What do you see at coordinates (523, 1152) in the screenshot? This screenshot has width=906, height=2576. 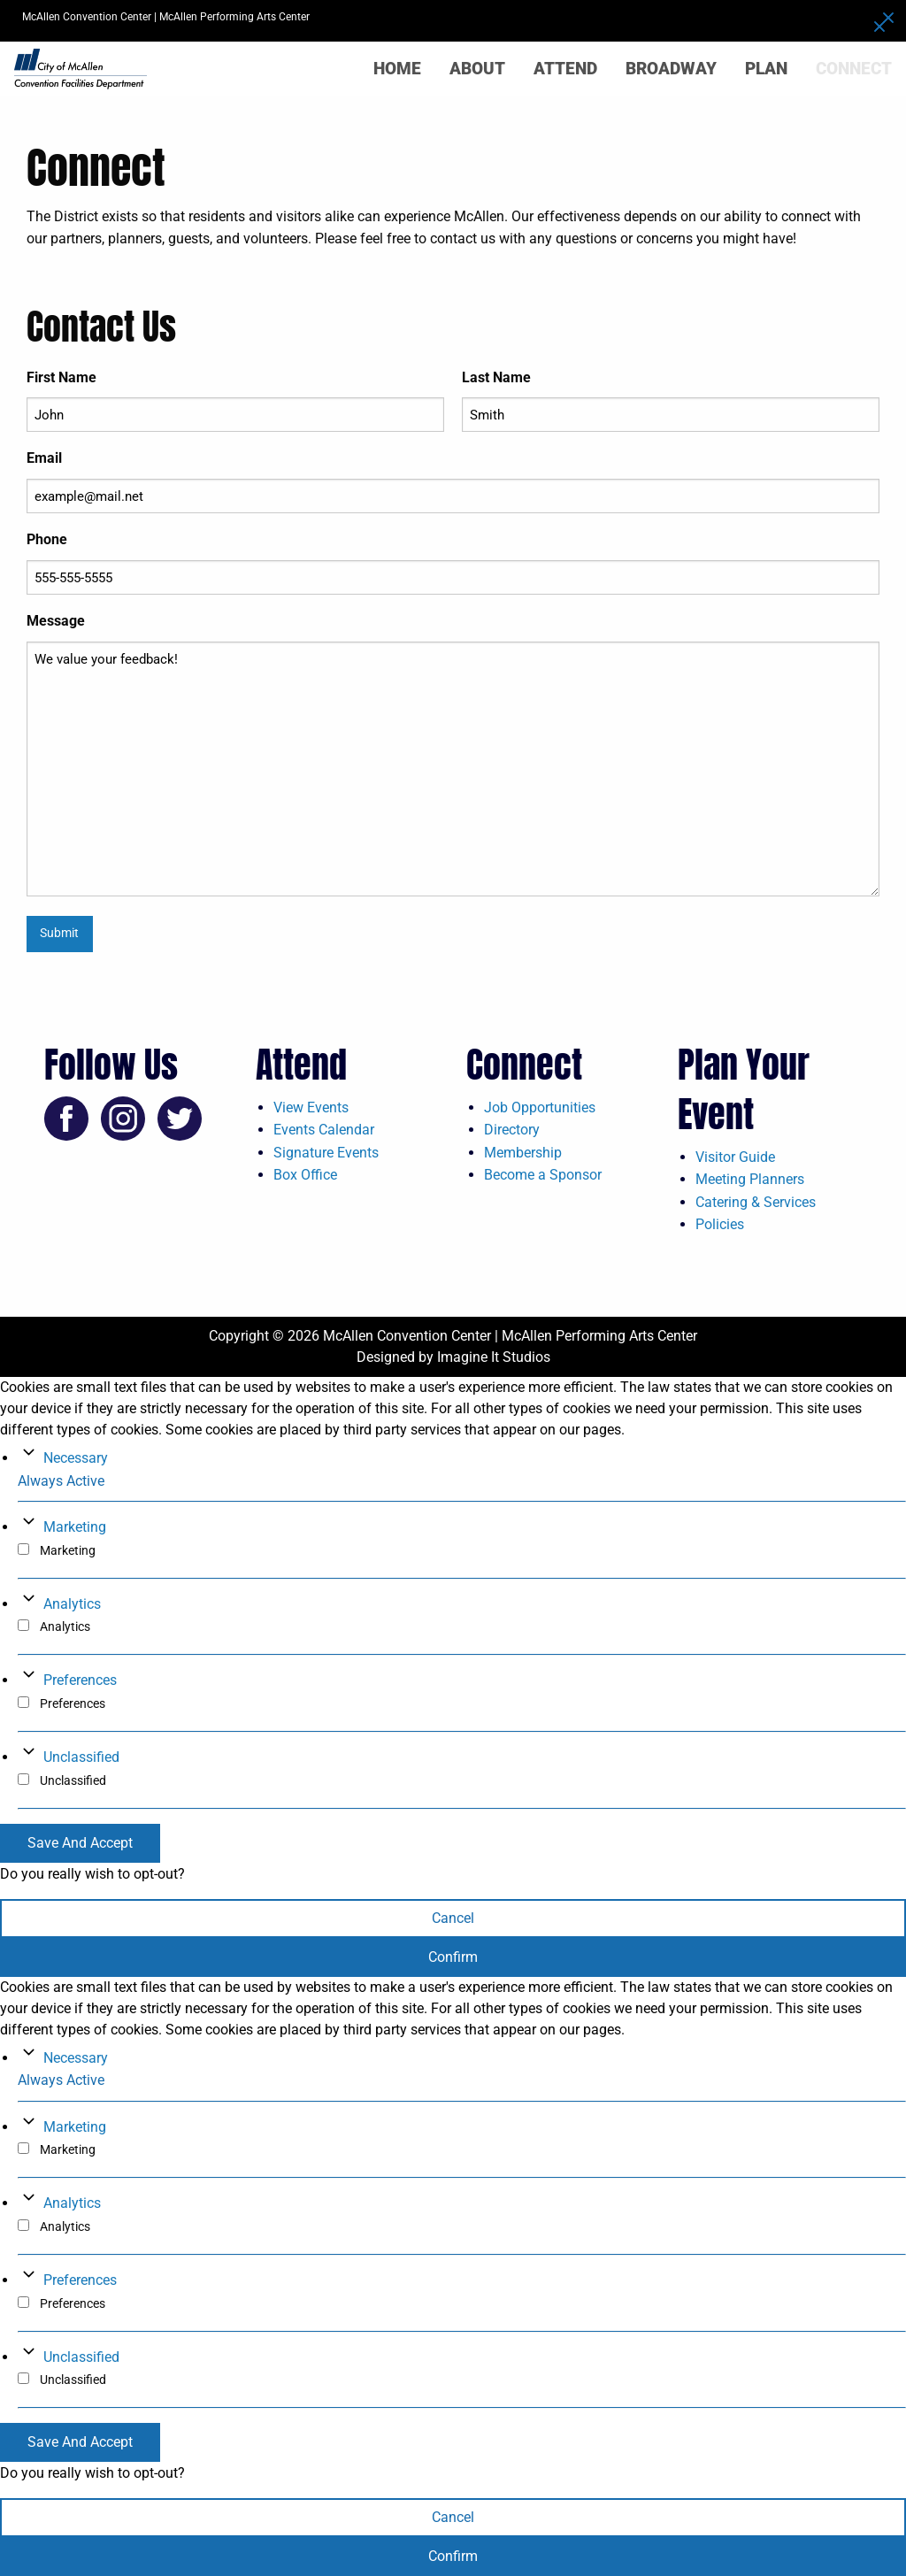 I see `Membership` at bounding box center [523, 1152].